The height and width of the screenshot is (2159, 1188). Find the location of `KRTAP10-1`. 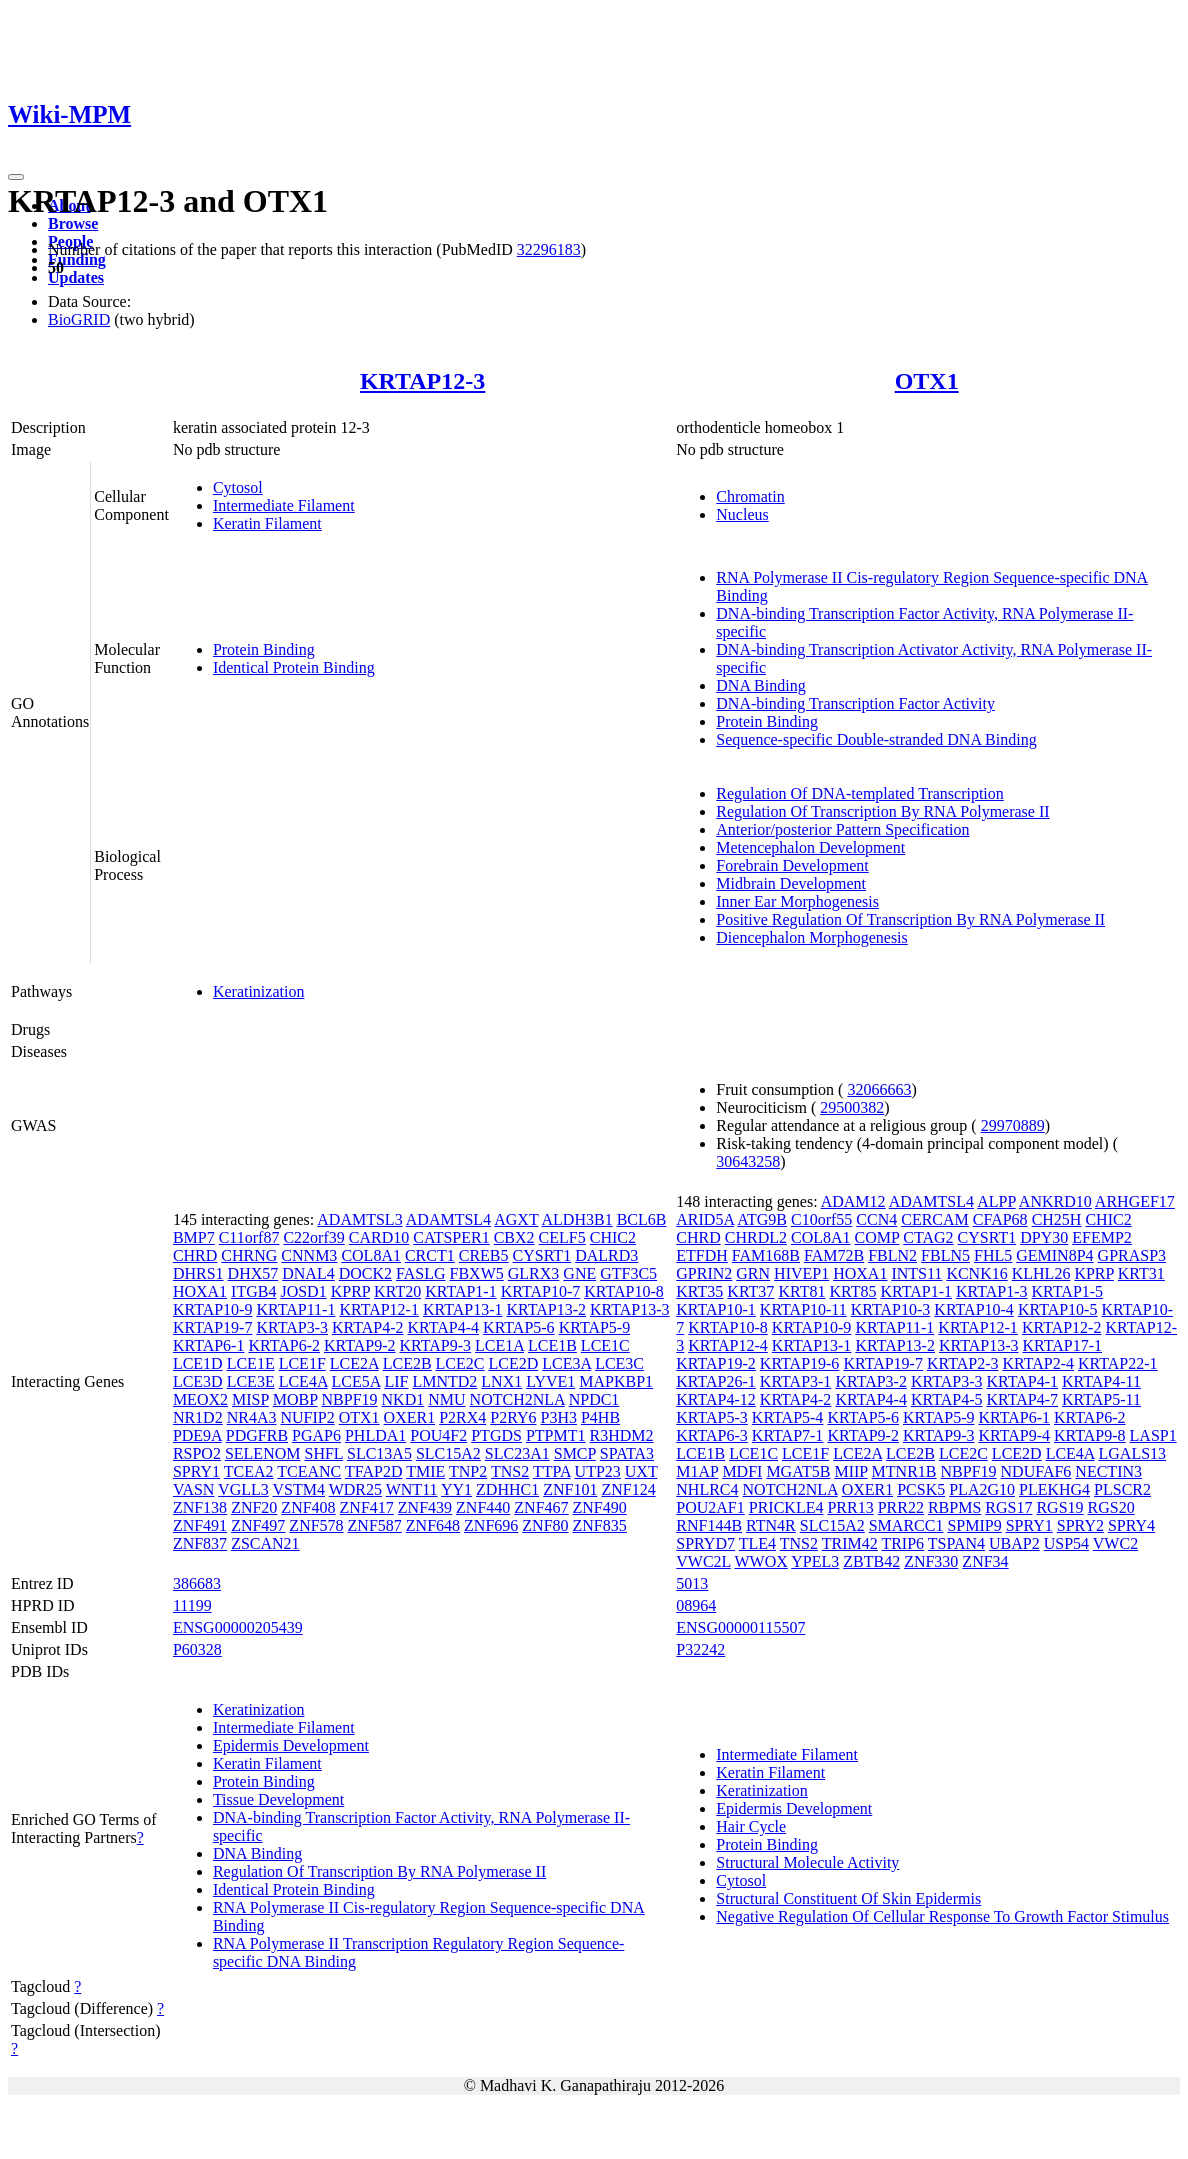

KRTAP10-1 is located at coordinates (716, 1309).